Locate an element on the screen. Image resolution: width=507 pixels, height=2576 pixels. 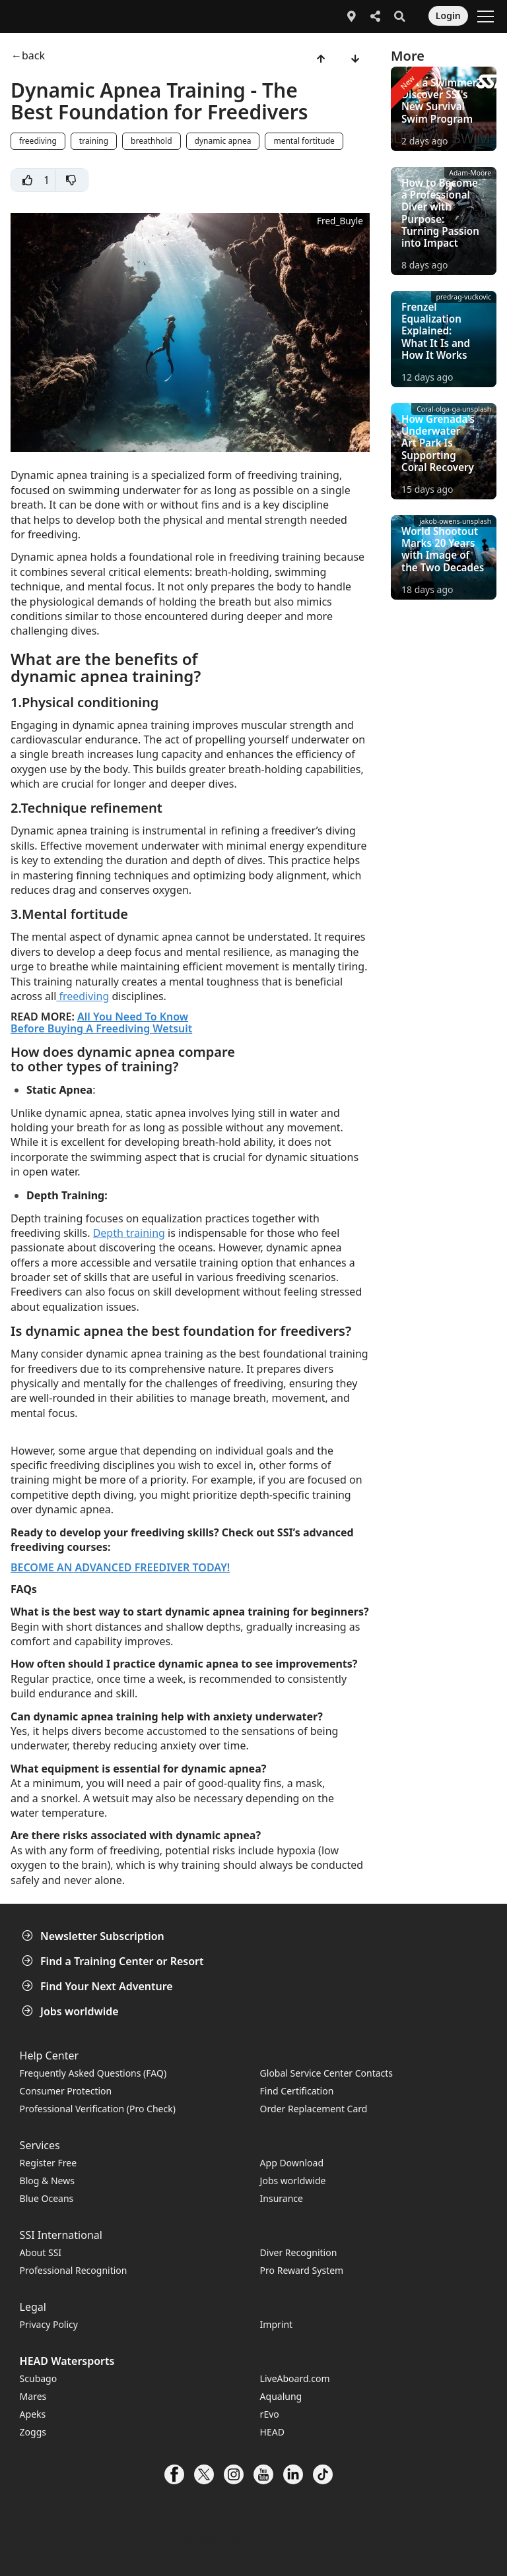
Pro Reward System is located at coordinates (302, 2270).